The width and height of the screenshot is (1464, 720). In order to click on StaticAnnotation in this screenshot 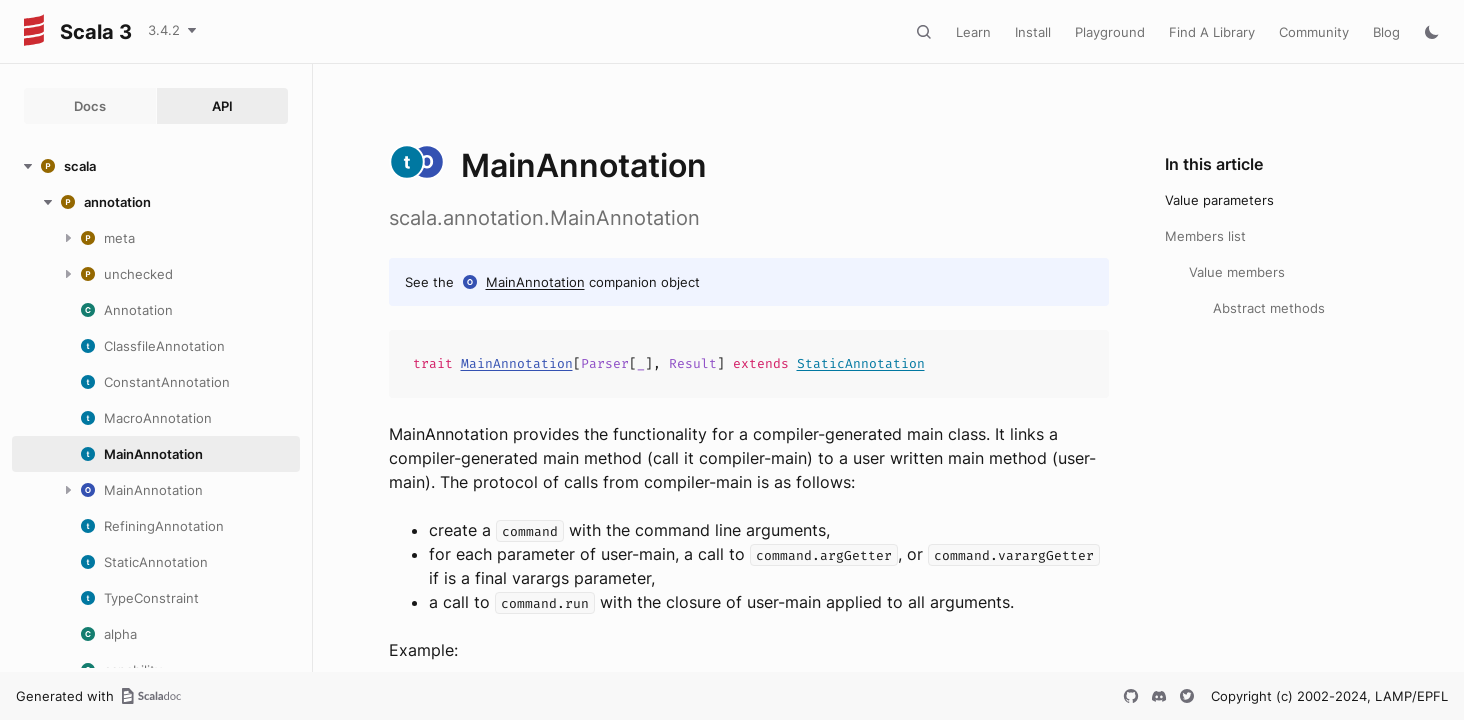, I will do `click(861, 363)`.